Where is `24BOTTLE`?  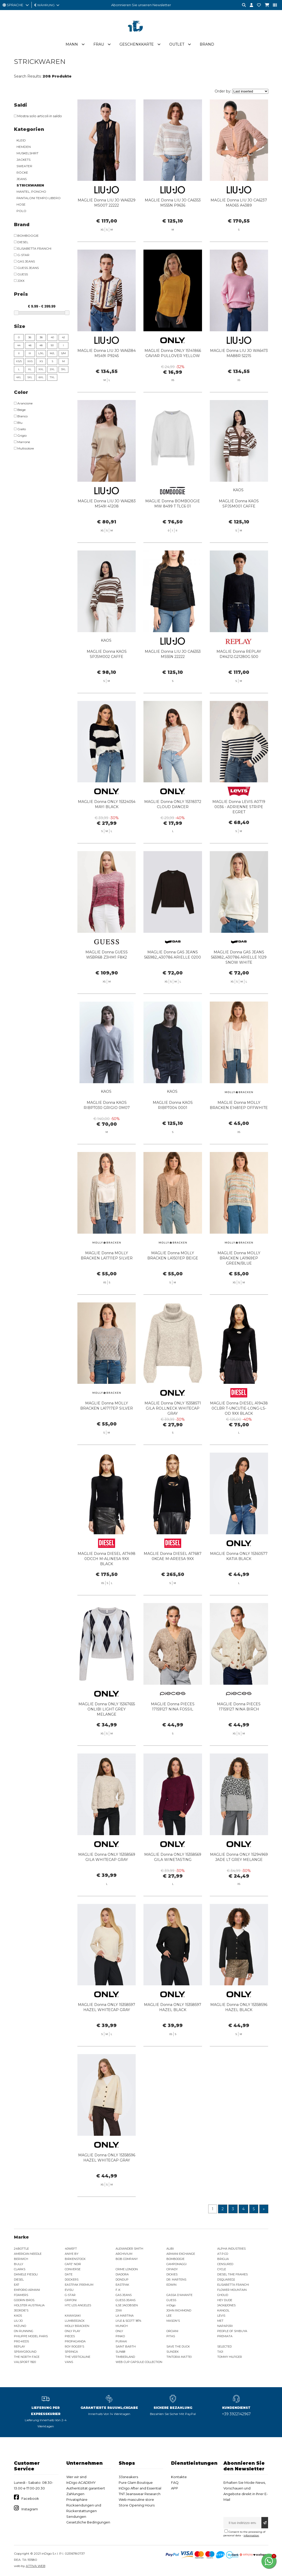
24BOTTLE is located at coordinates (21, 2249).